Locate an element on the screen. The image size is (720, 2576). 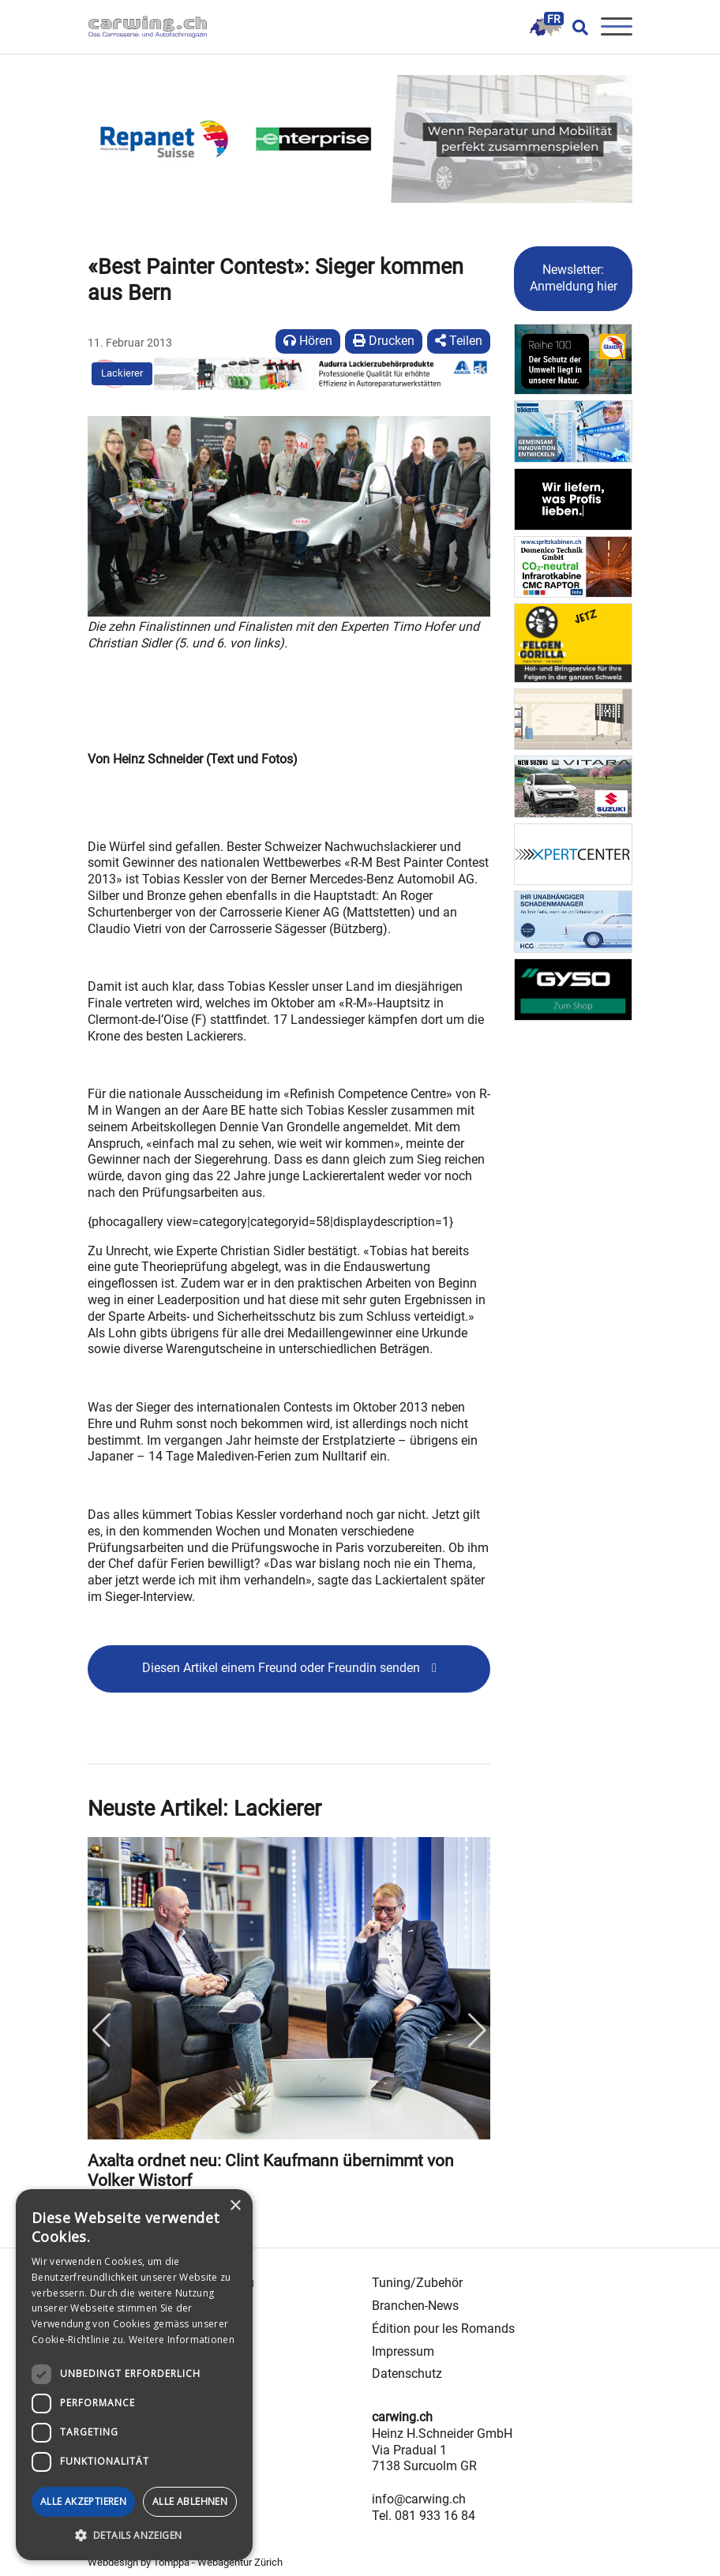
Édition pour les Romands is located at coordinates (443, 2328).